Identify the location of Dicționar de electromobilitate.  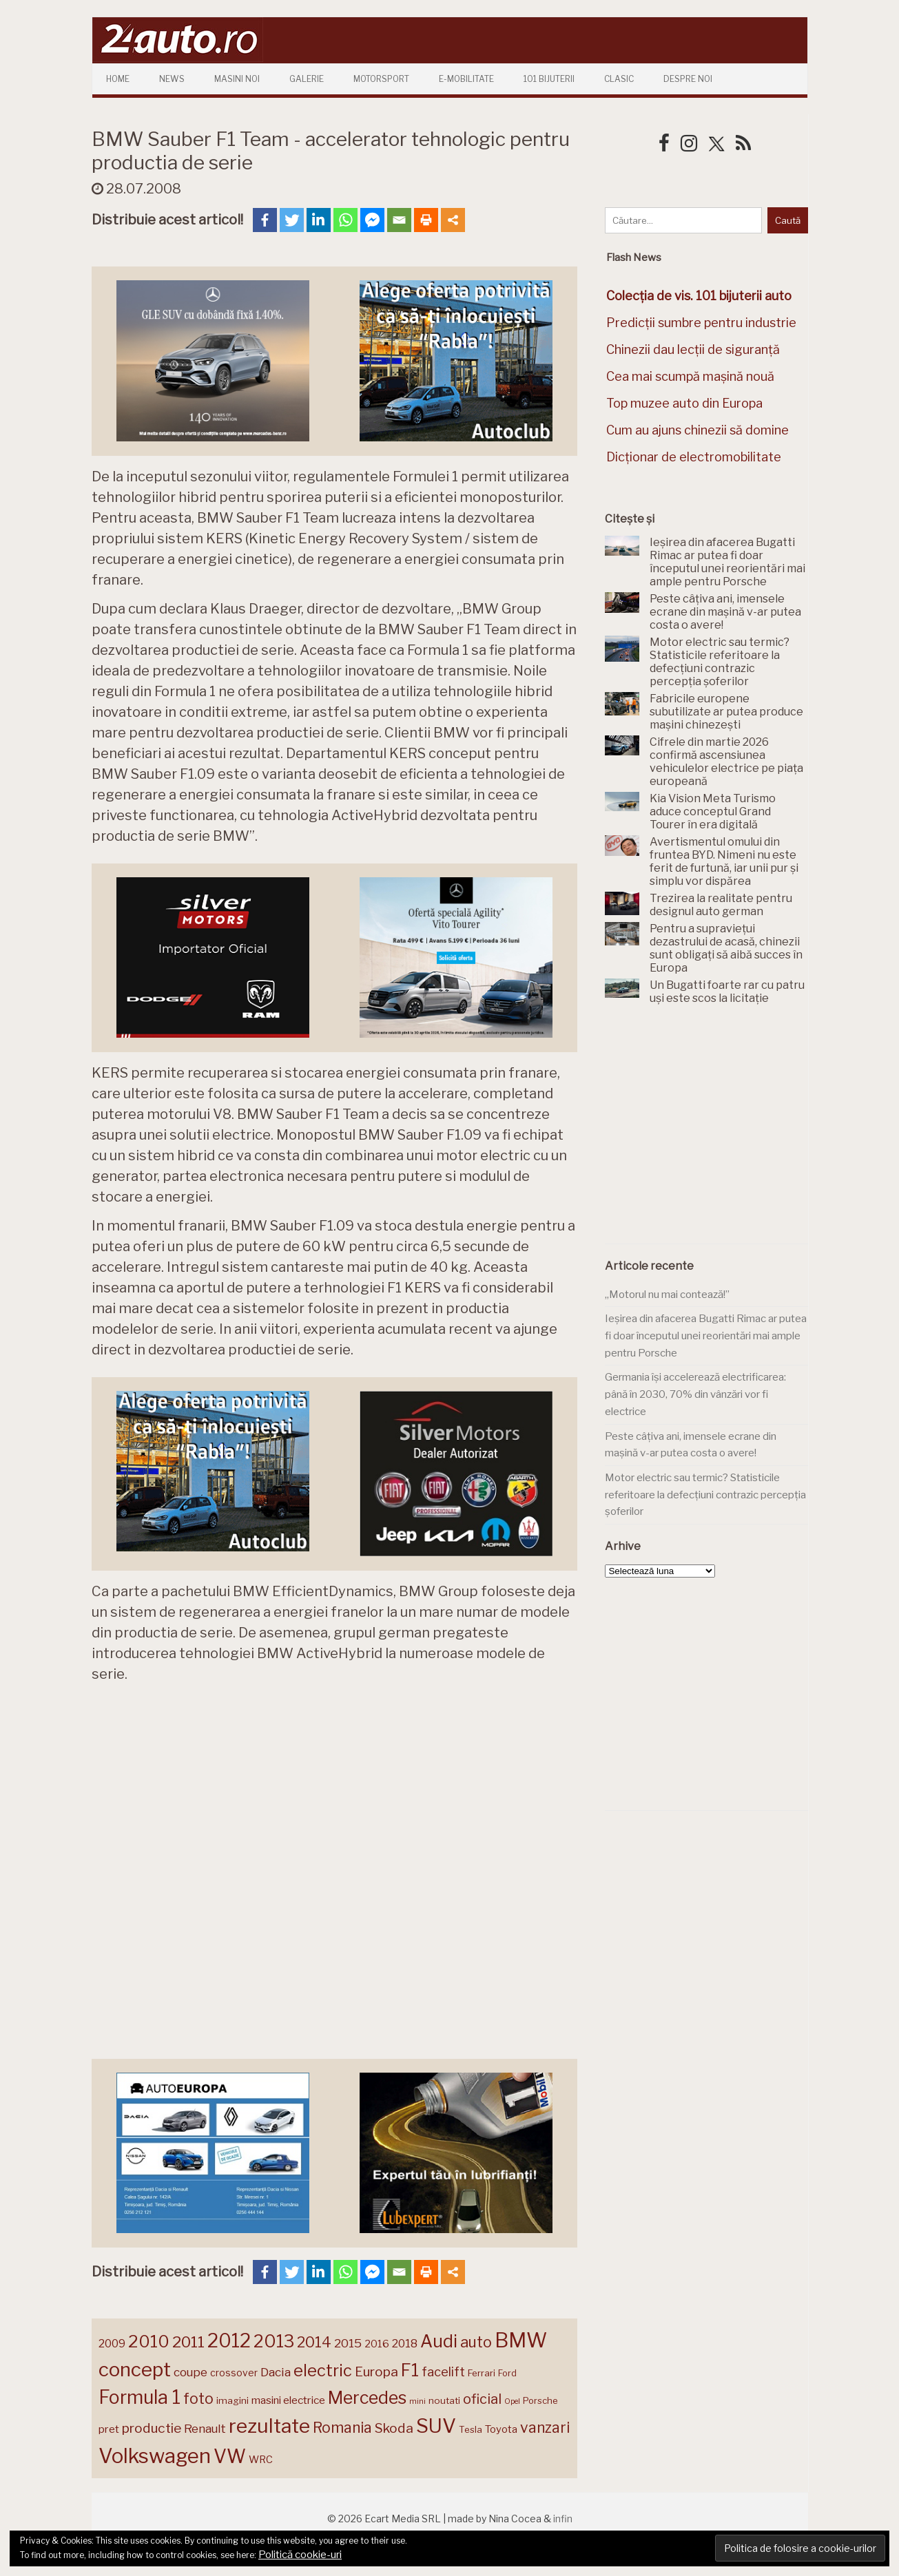
(693, 457).